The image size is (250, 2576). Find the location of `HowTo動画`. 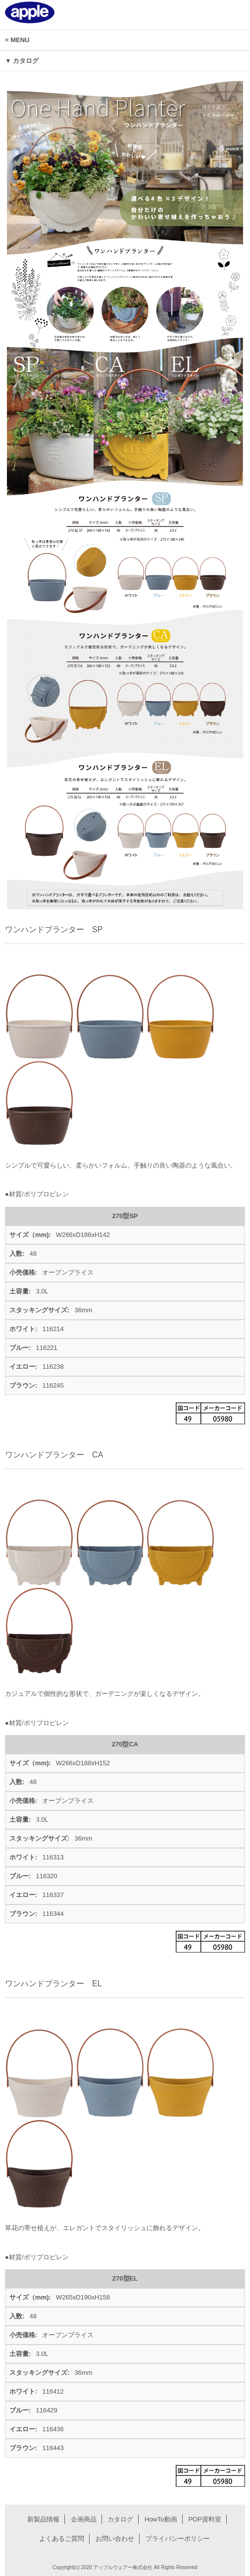

HowTo動画 is located at coordinates (161, 2519).